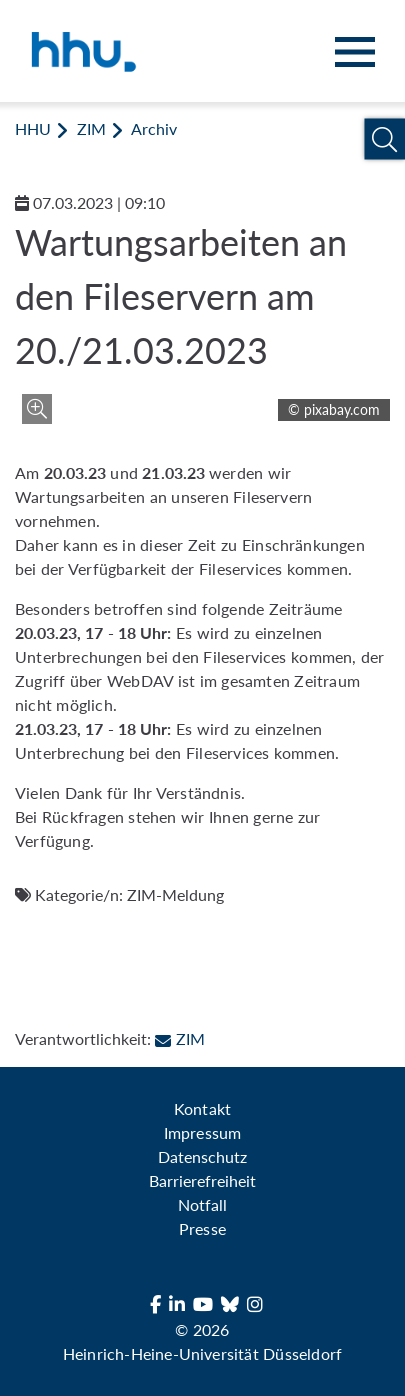  I want to click on Kontakt, so click(202, 1108).